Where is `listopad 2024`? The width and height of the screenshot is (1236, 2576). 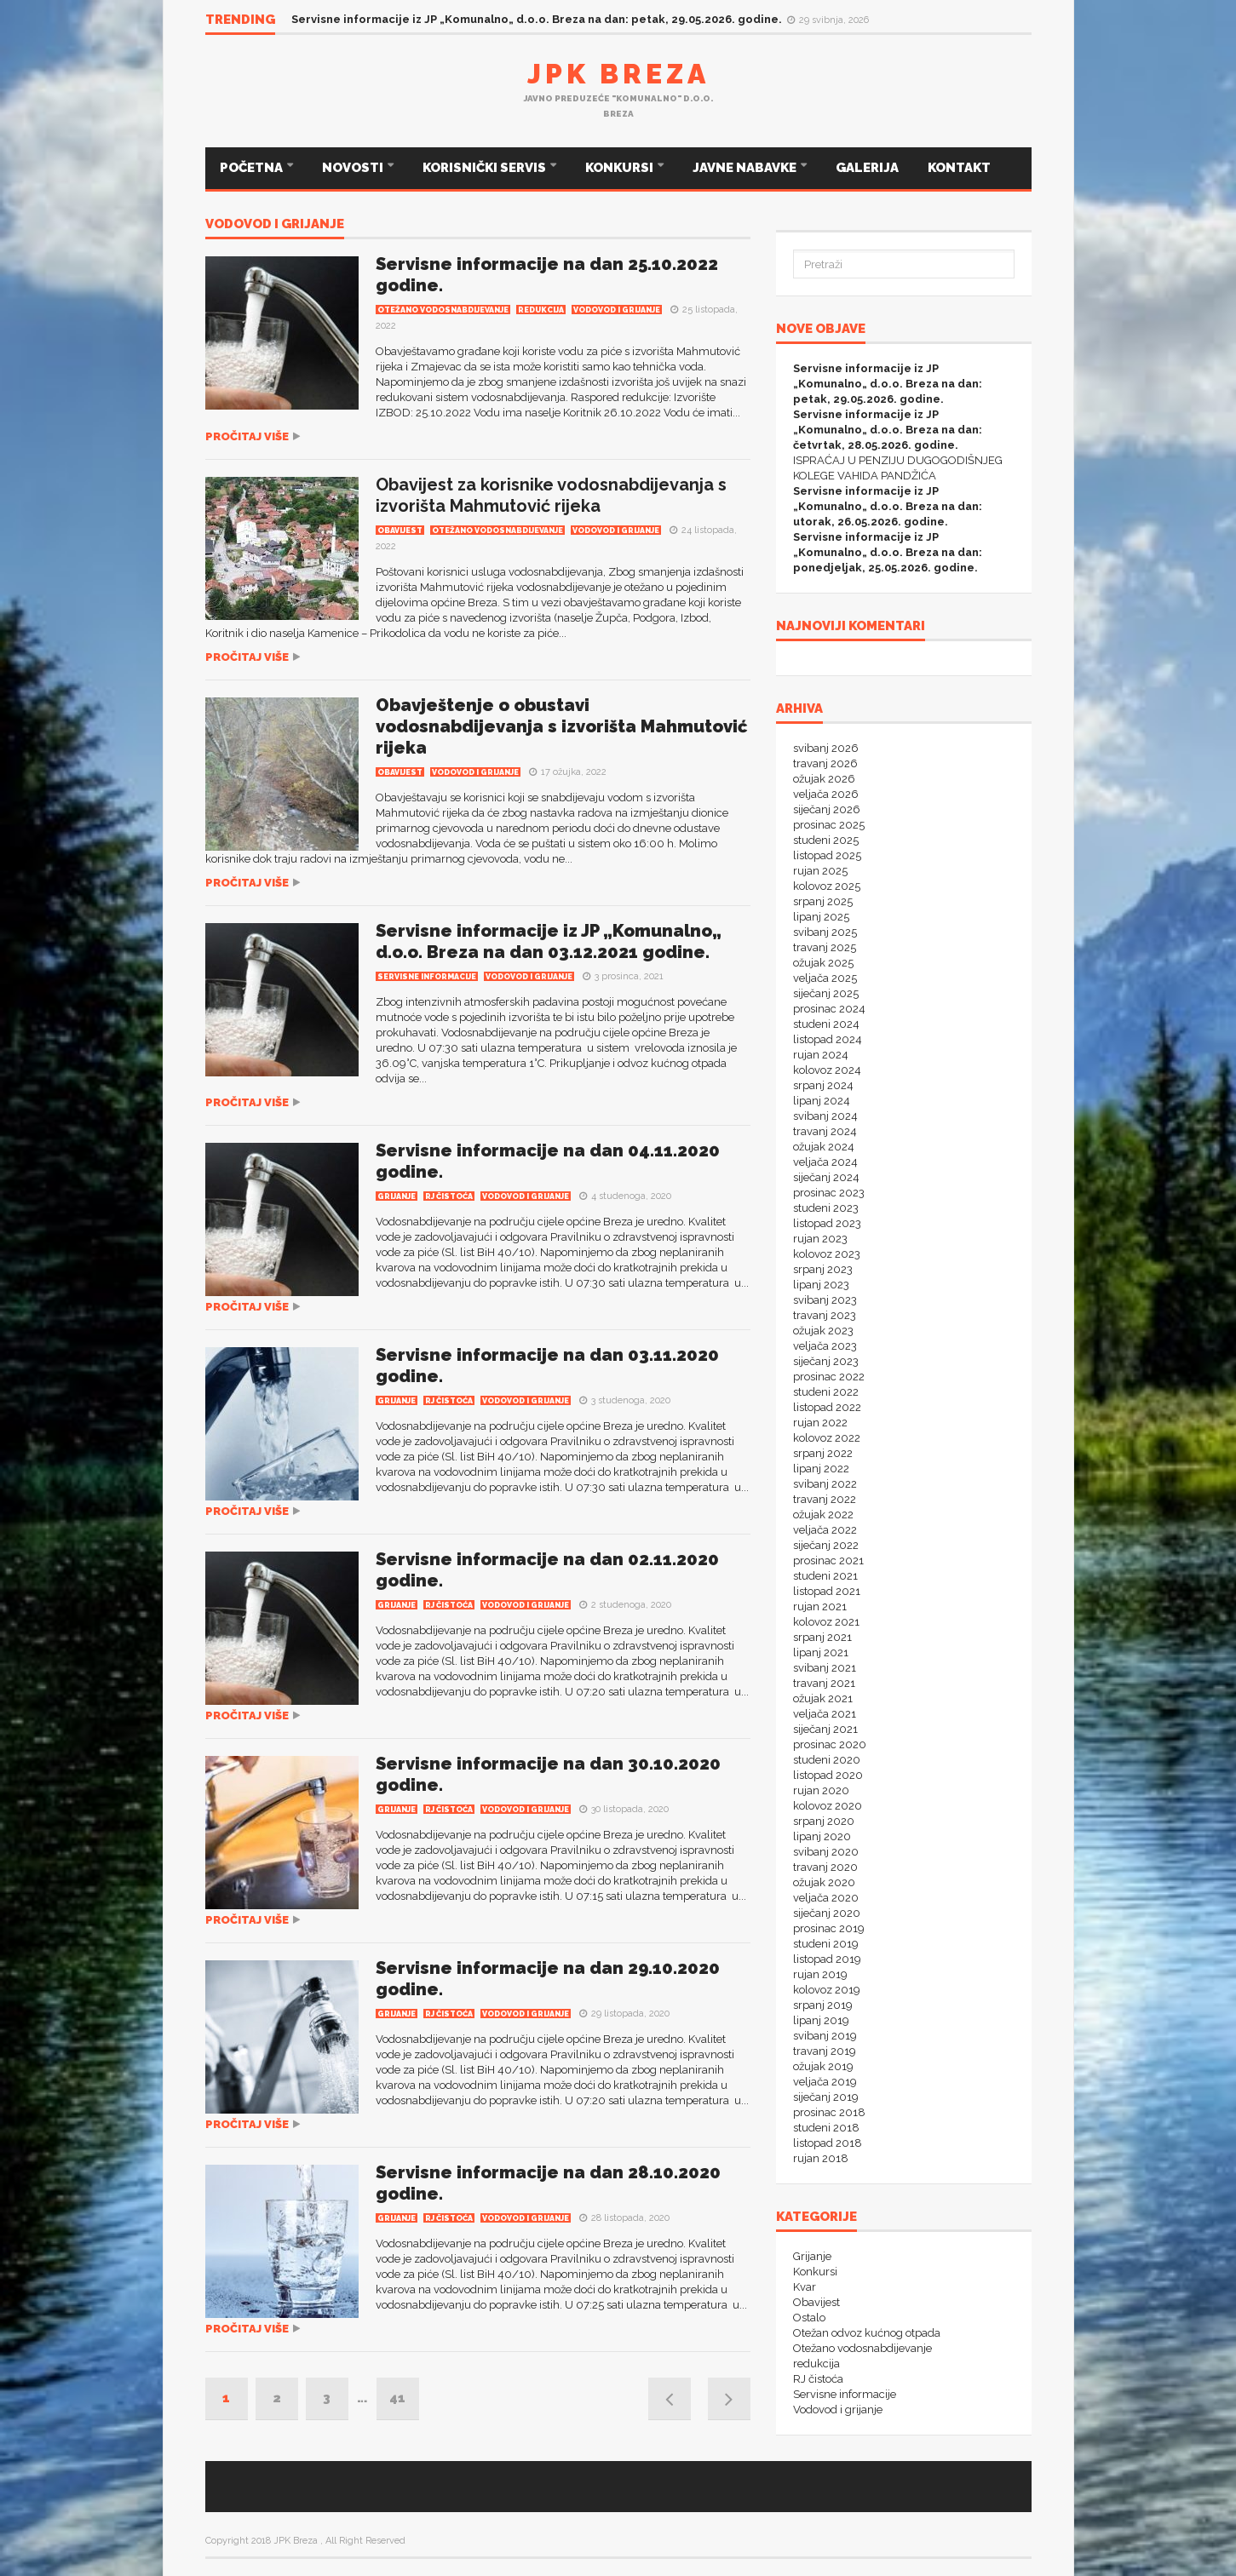
listopad 2024 is located at coordinates (827, 1039).